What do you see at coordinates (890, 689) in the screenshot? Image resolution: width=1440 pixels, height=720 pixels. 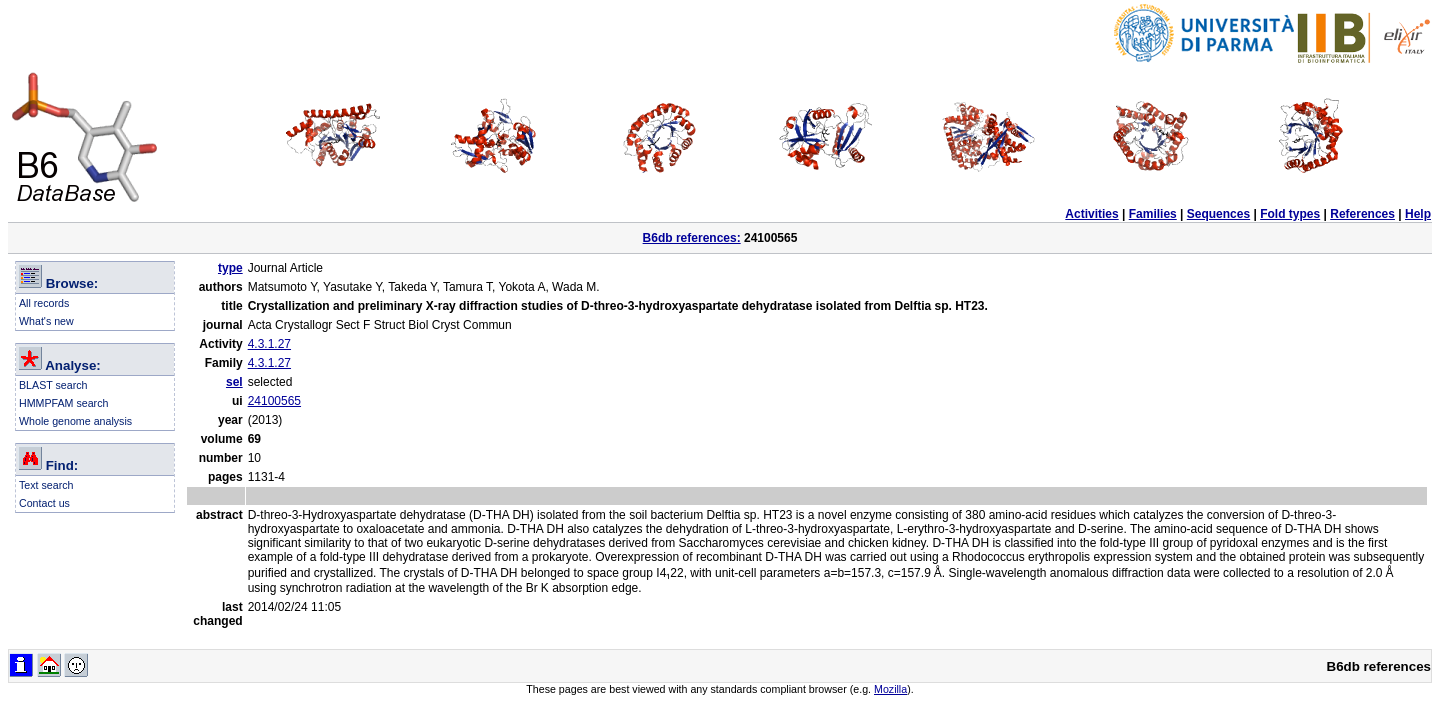 I see `Mozilla` at bounding box center [890, 689].